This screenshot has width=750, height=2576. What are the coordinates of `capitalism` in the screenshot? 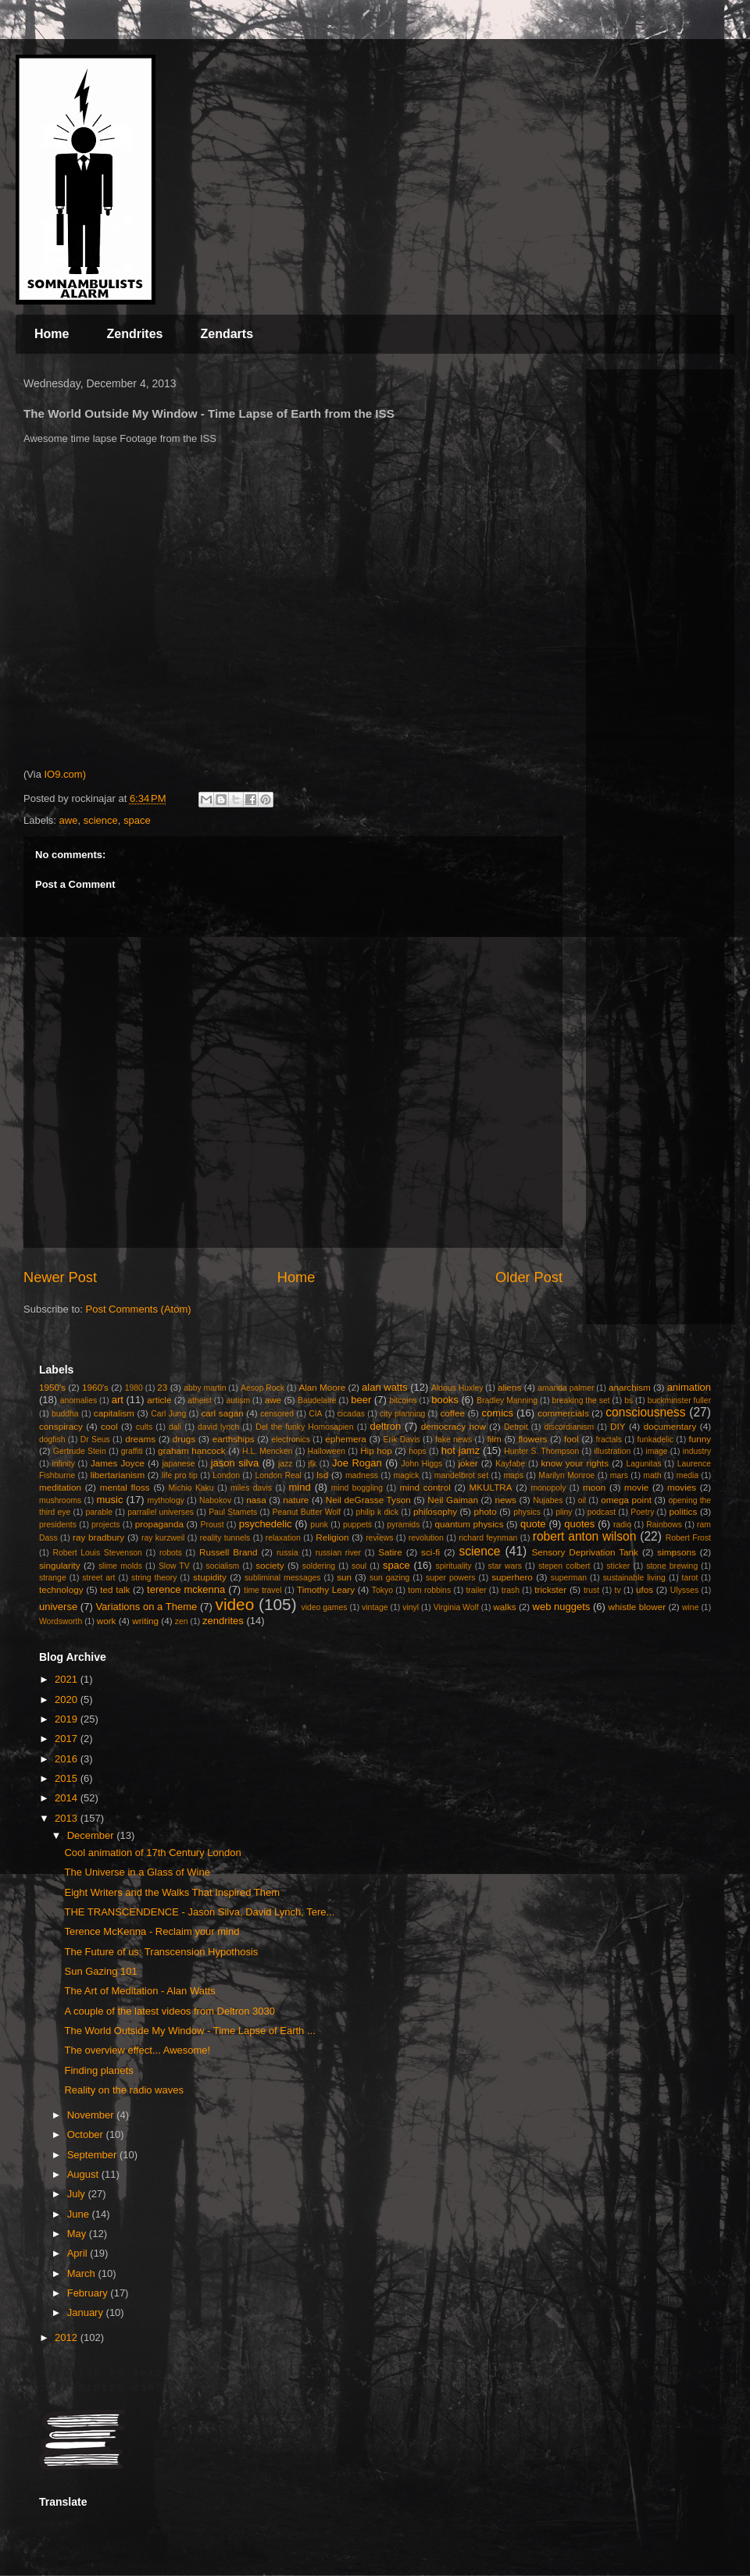 It's located at (114, 1413).